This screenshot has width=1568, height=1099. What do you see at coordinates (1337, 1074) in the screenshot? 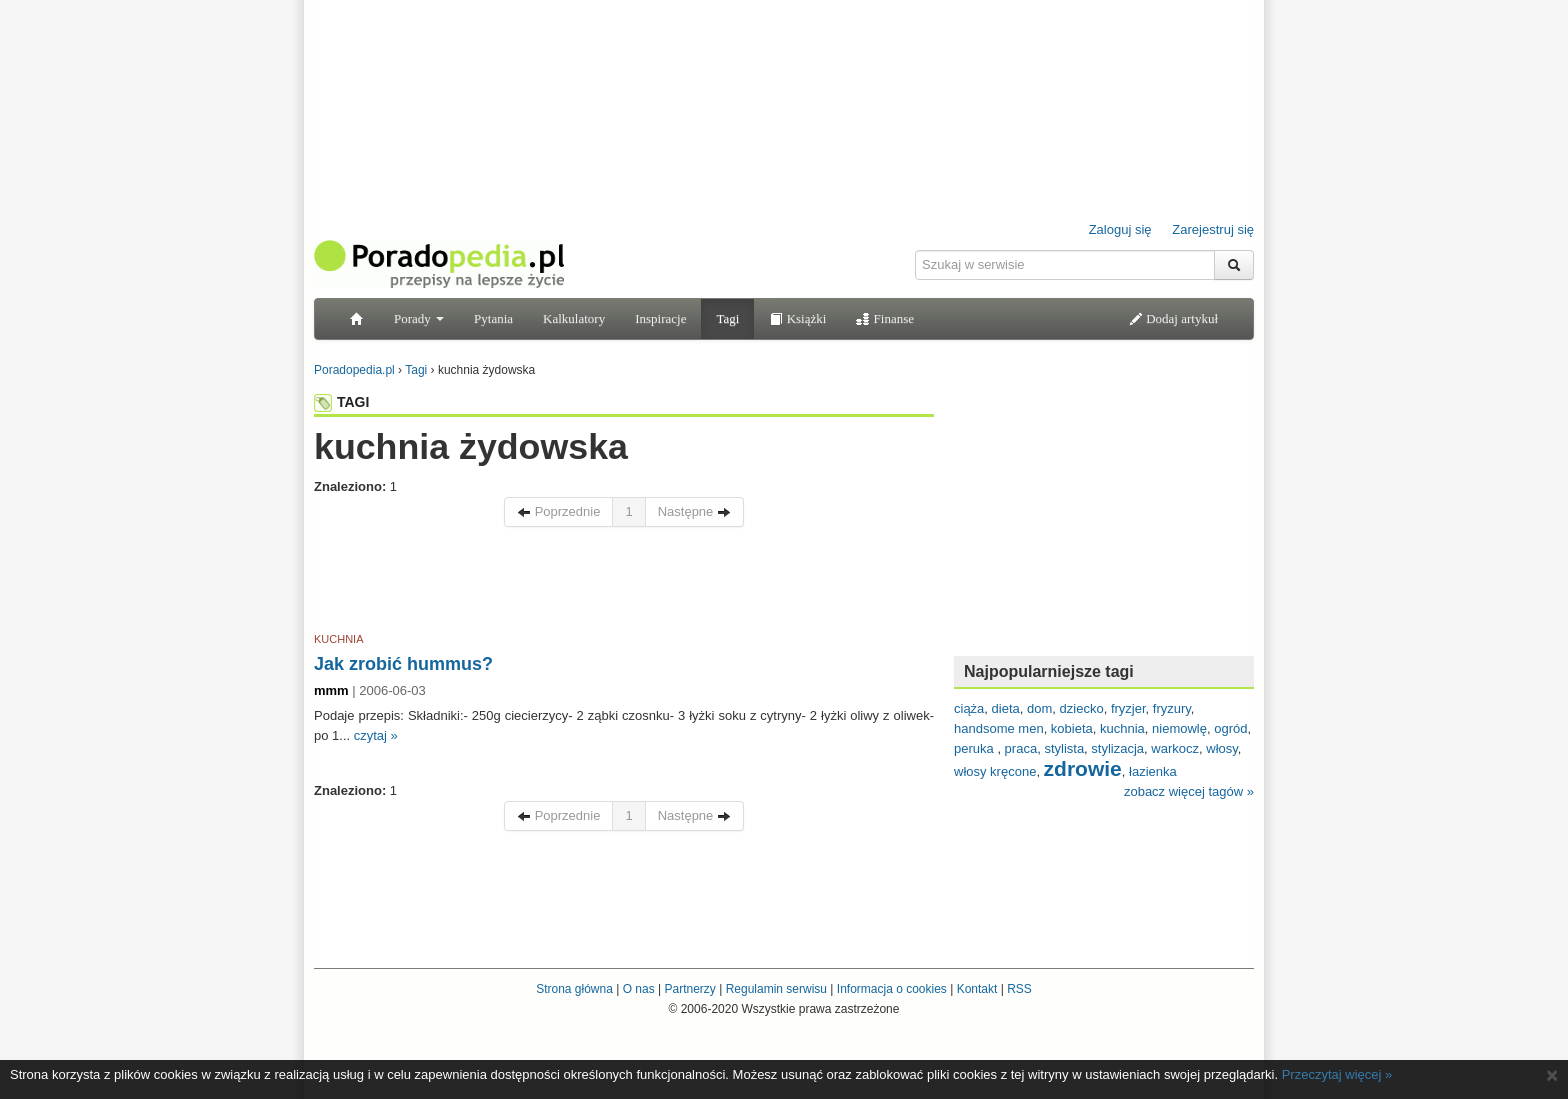
I see `Przeczytaj więcej »` at bounding box center [1337, 1074].